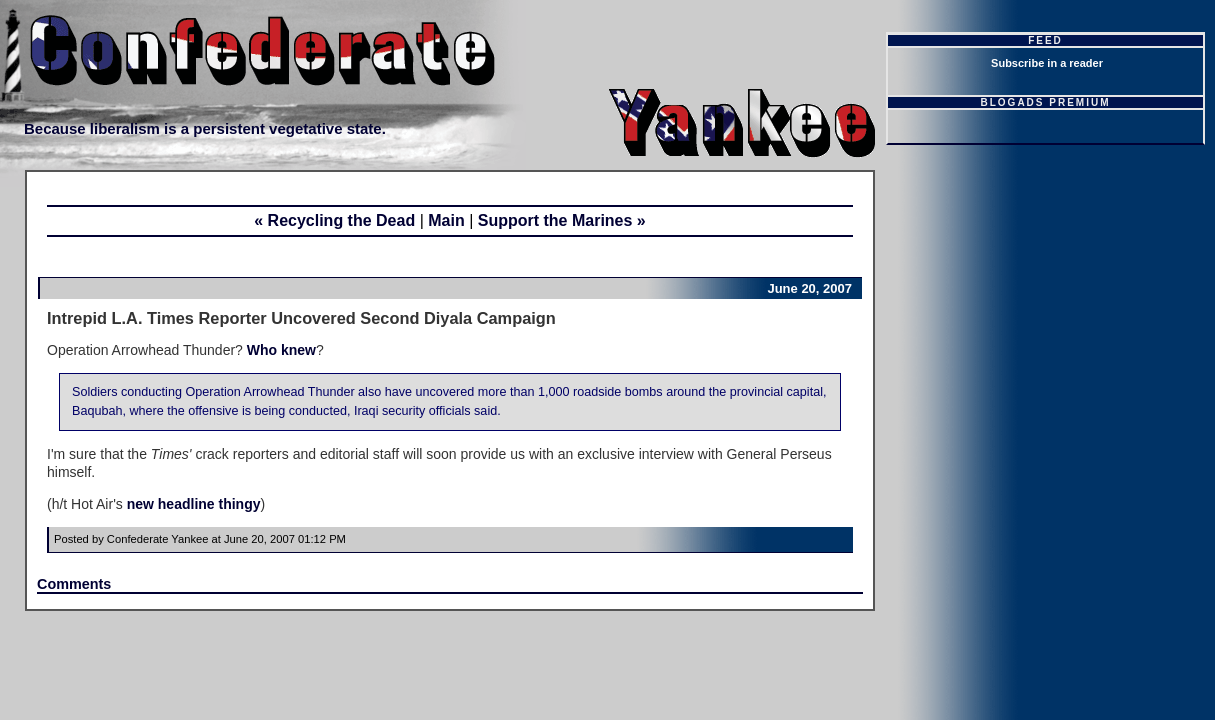 Image resolution: width=1215 pixels, height=720 pixels. What do you see at coordinates (562, 220) in the screenshot?
I see `Support the Marines »` at bounding box center [562, 220].